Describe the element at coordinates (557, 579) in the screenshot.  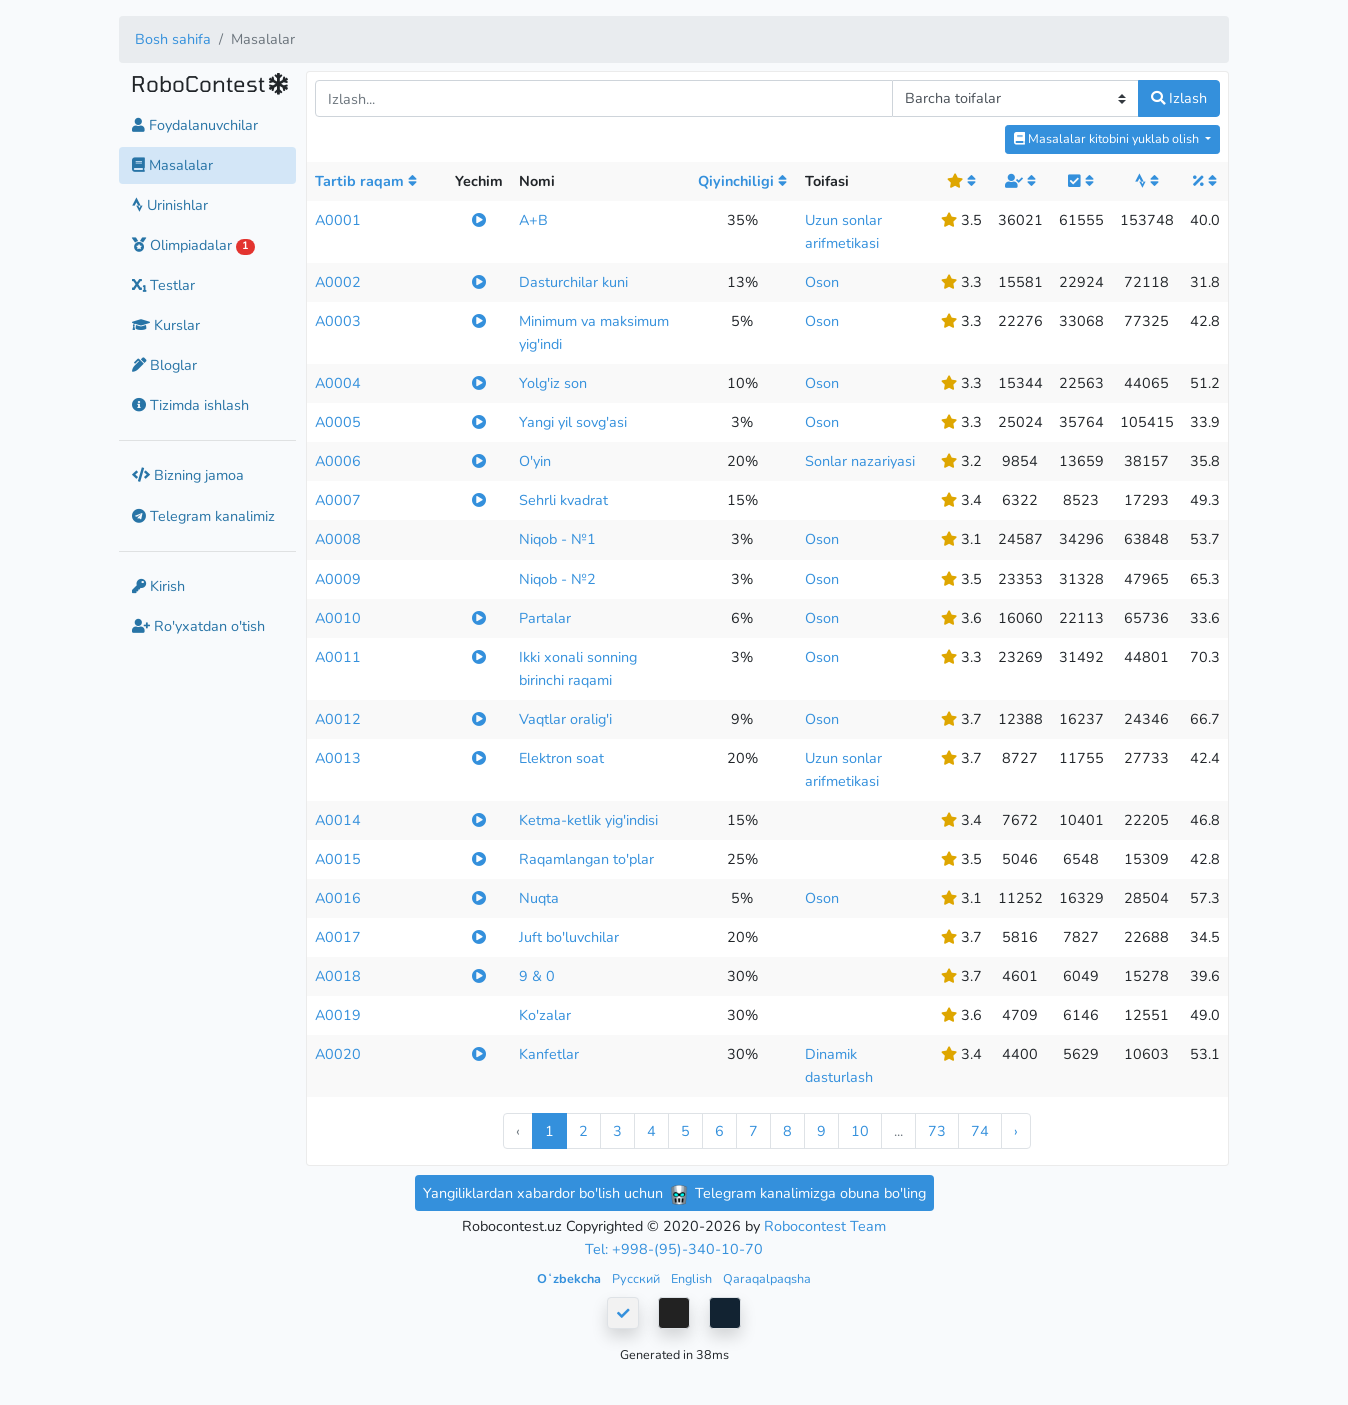
I see `Niqob - №2` at that location.